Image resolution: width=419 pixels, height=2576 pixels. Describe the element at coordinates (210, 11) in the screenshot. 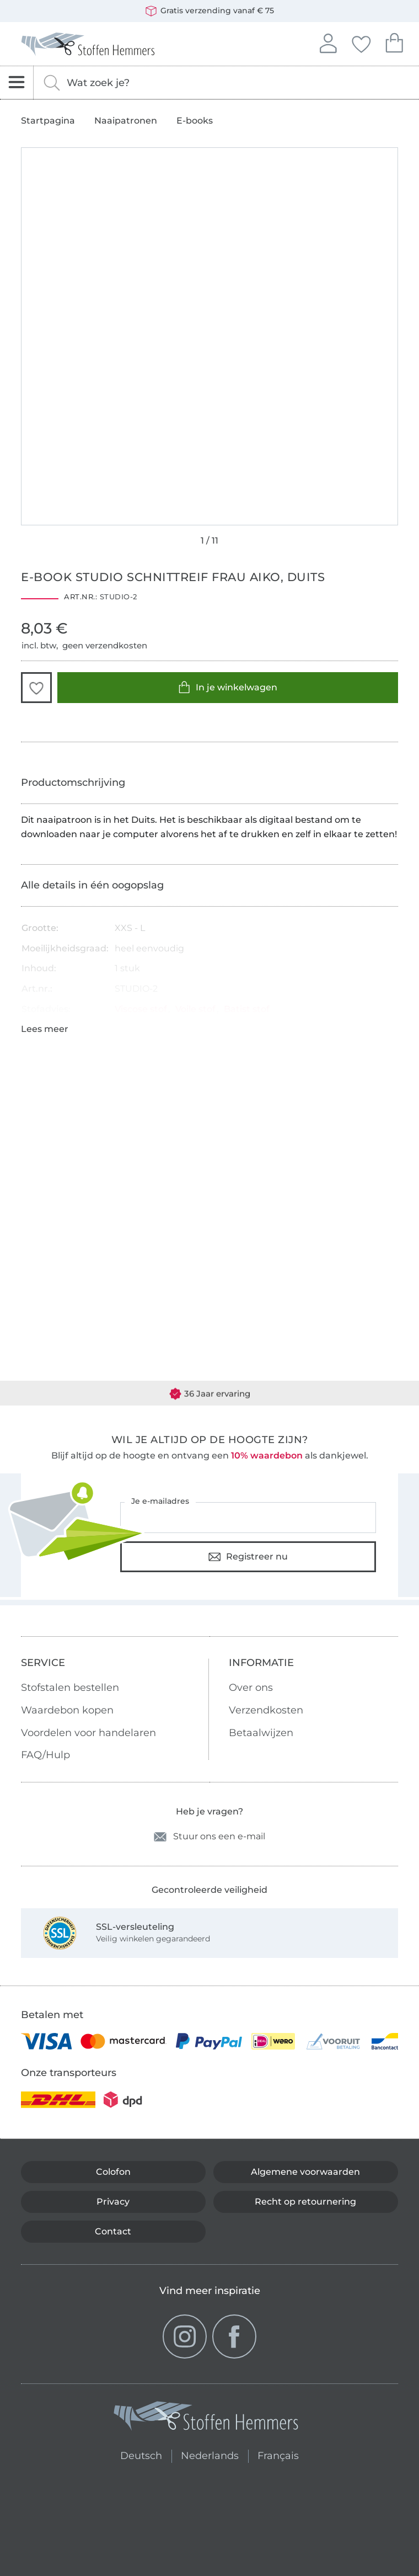

I see `Gratis verzending vanaf € 75` at that location.